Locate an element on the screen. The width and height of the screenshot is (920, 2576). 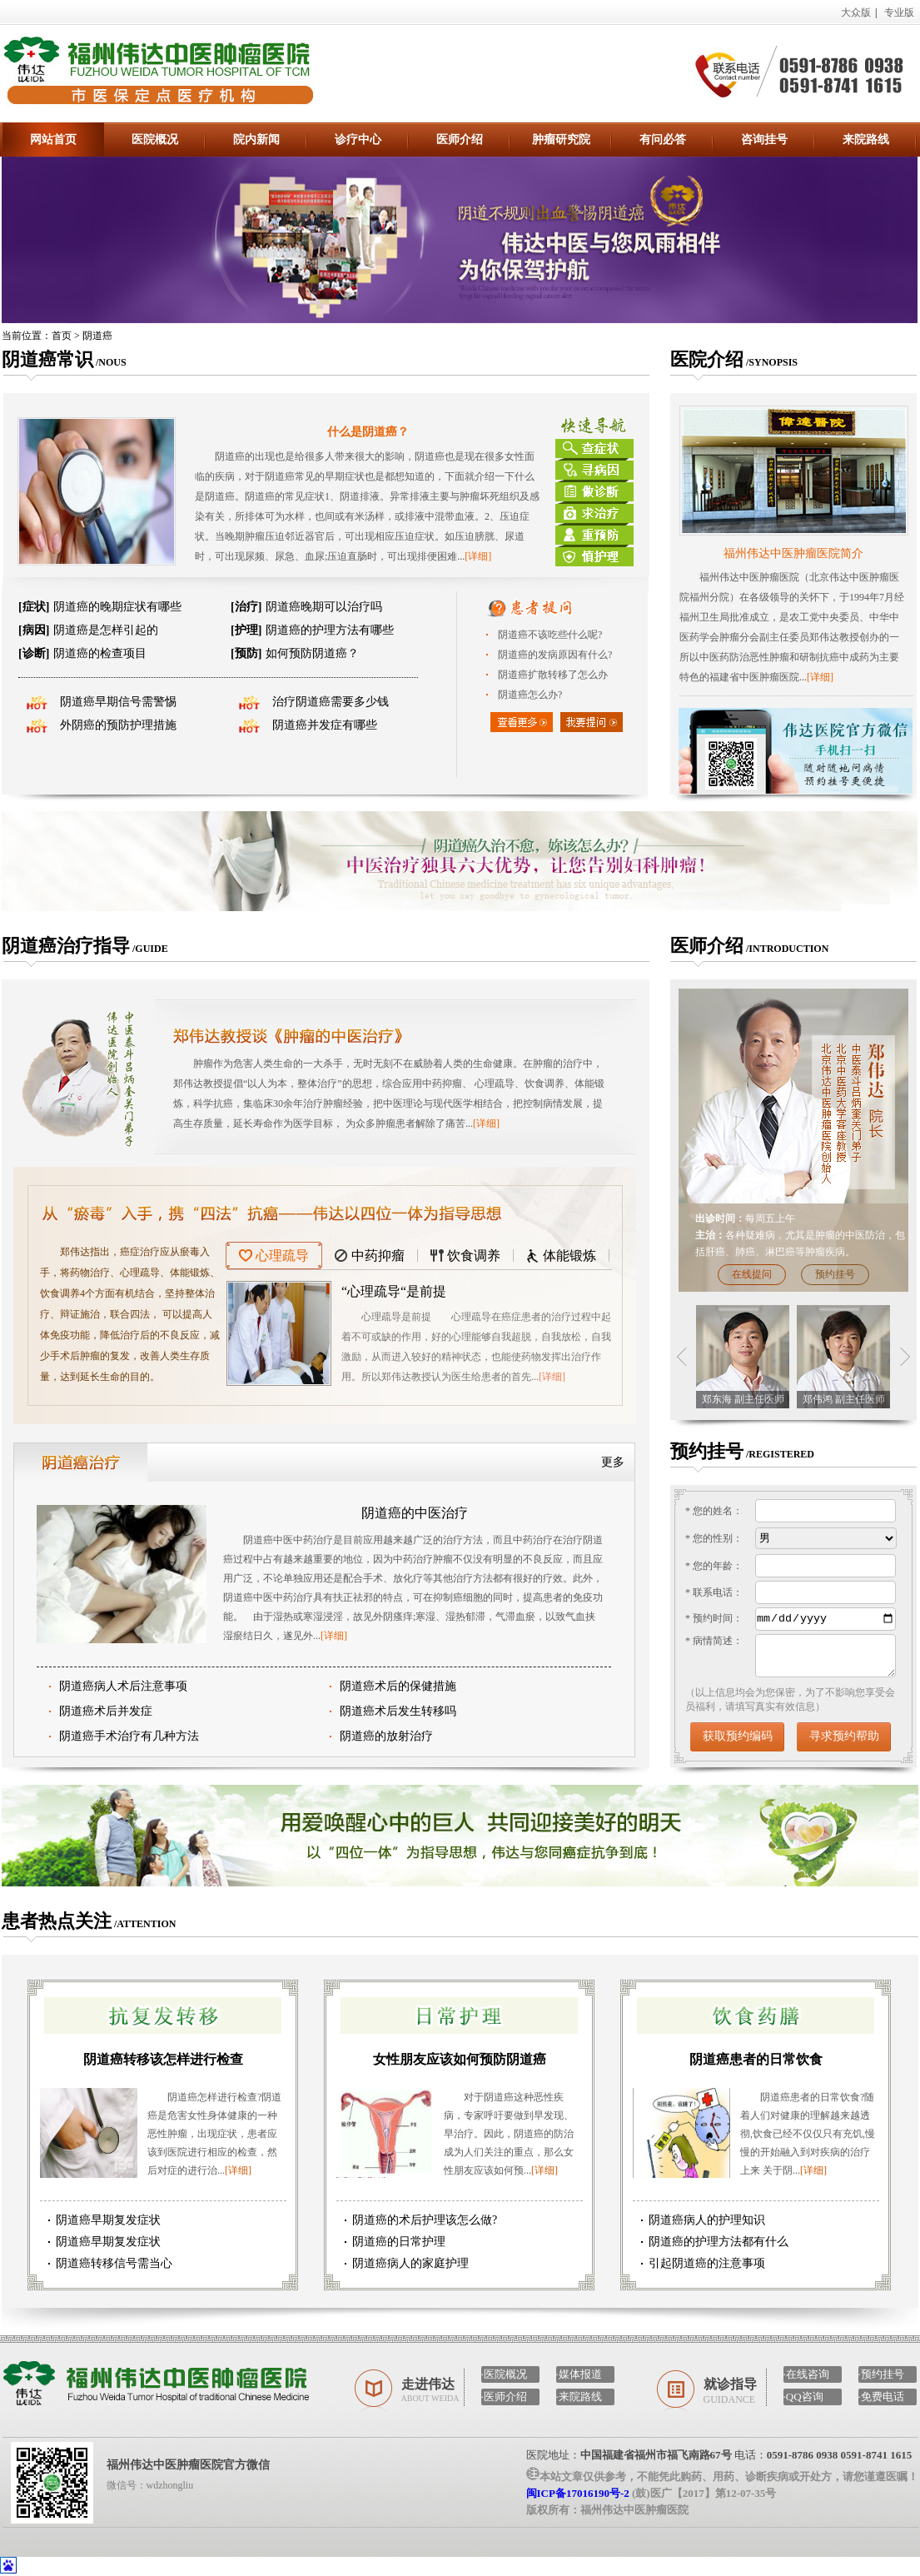
阴道癌术后并发症 is located at coordinates (105, 1711).